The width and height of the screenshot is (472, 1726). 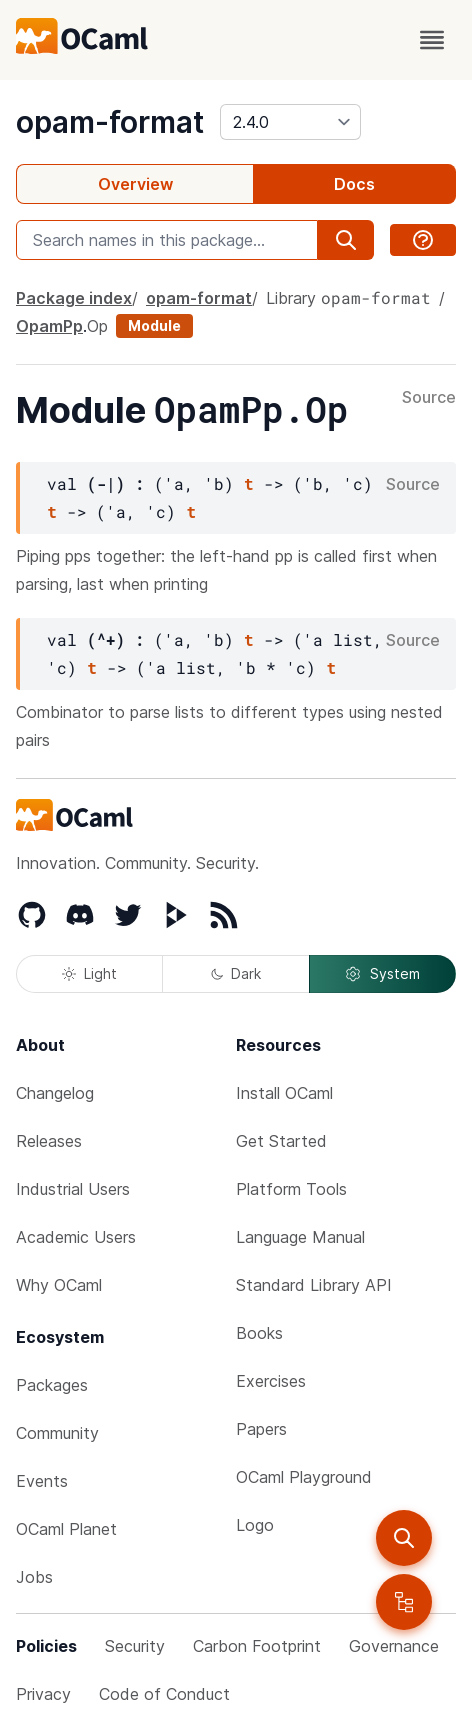 I want to click on Books, so click(x=259, y=1333).